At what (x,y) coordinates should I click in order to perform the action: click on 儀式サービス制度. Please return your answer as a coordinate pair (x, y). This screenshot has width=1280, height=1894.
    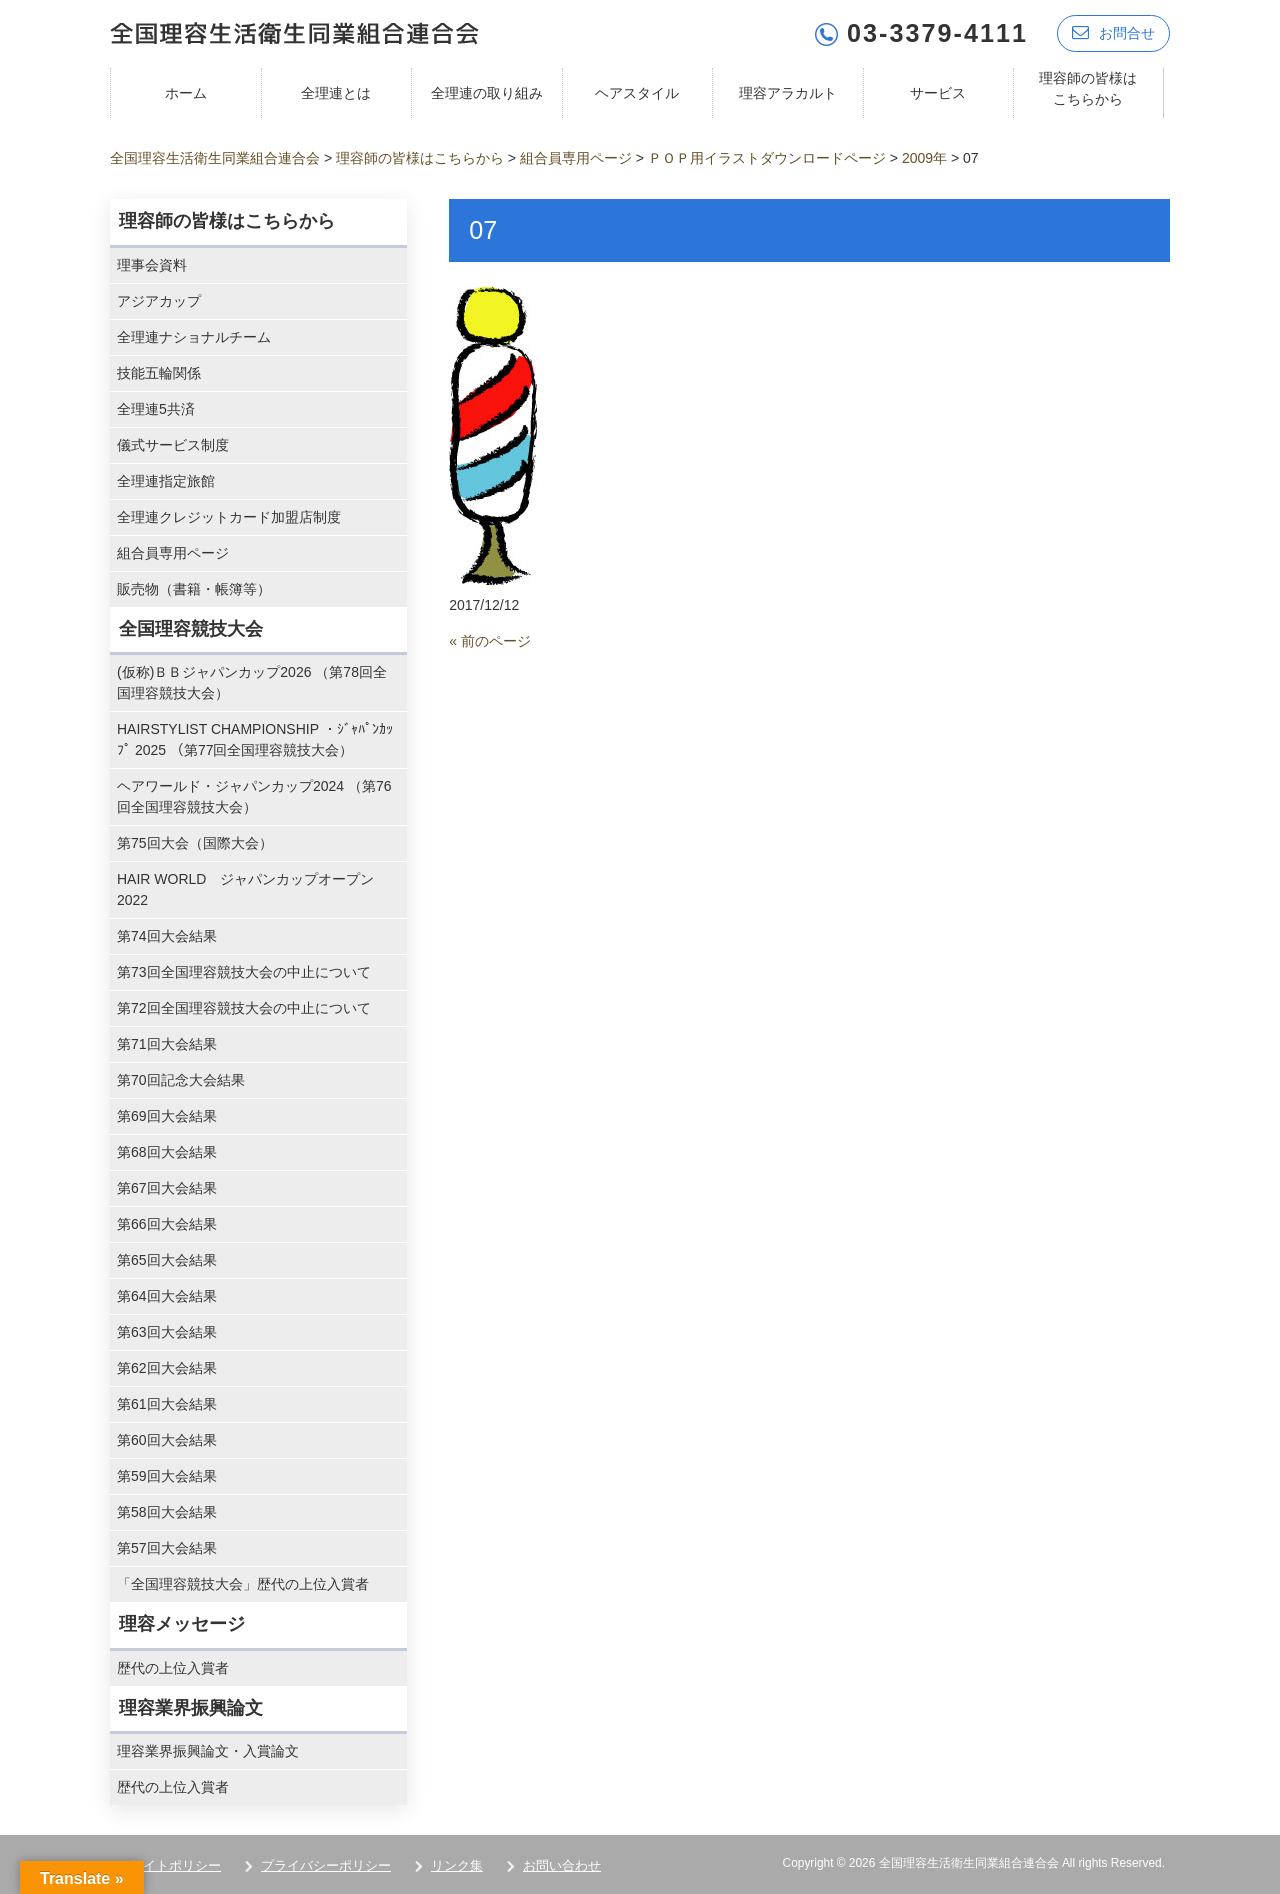
    Looking at the image, I should click on (173, 445).